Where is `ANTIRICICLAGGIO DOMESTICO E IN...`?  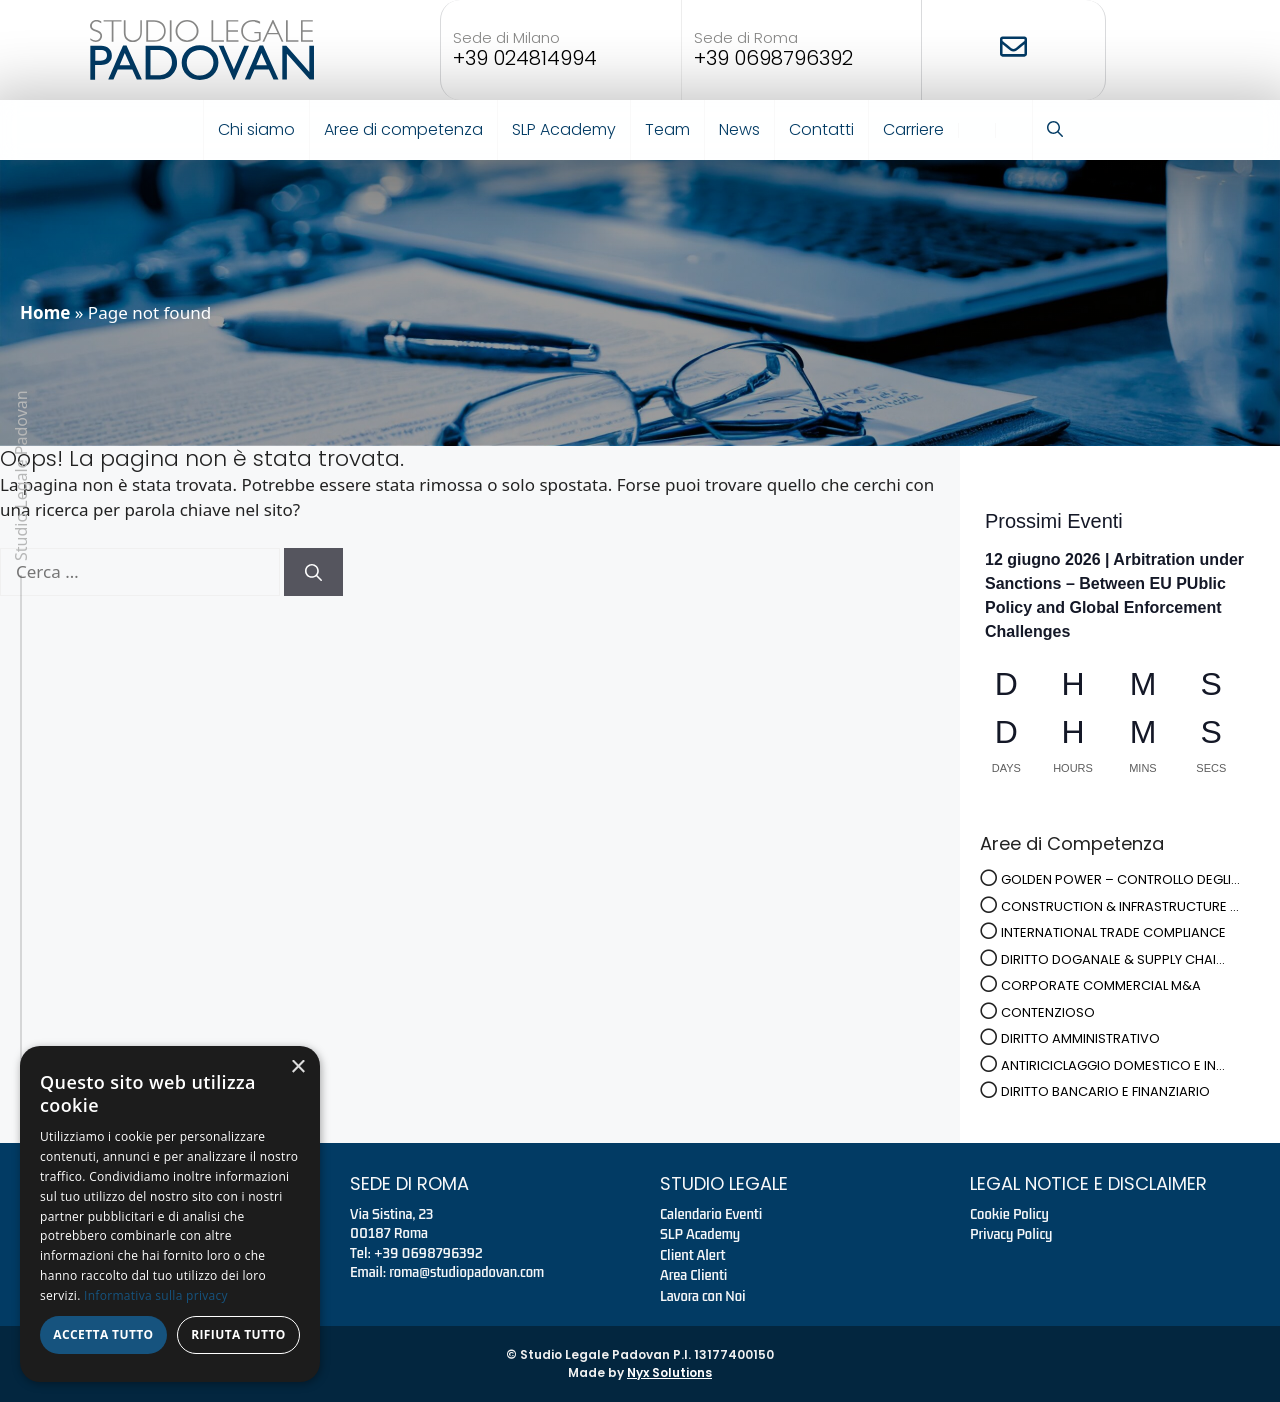 ANTIRICICLAGGIO DOMESTICO E IN... is located at coordinates (1113, 1065).